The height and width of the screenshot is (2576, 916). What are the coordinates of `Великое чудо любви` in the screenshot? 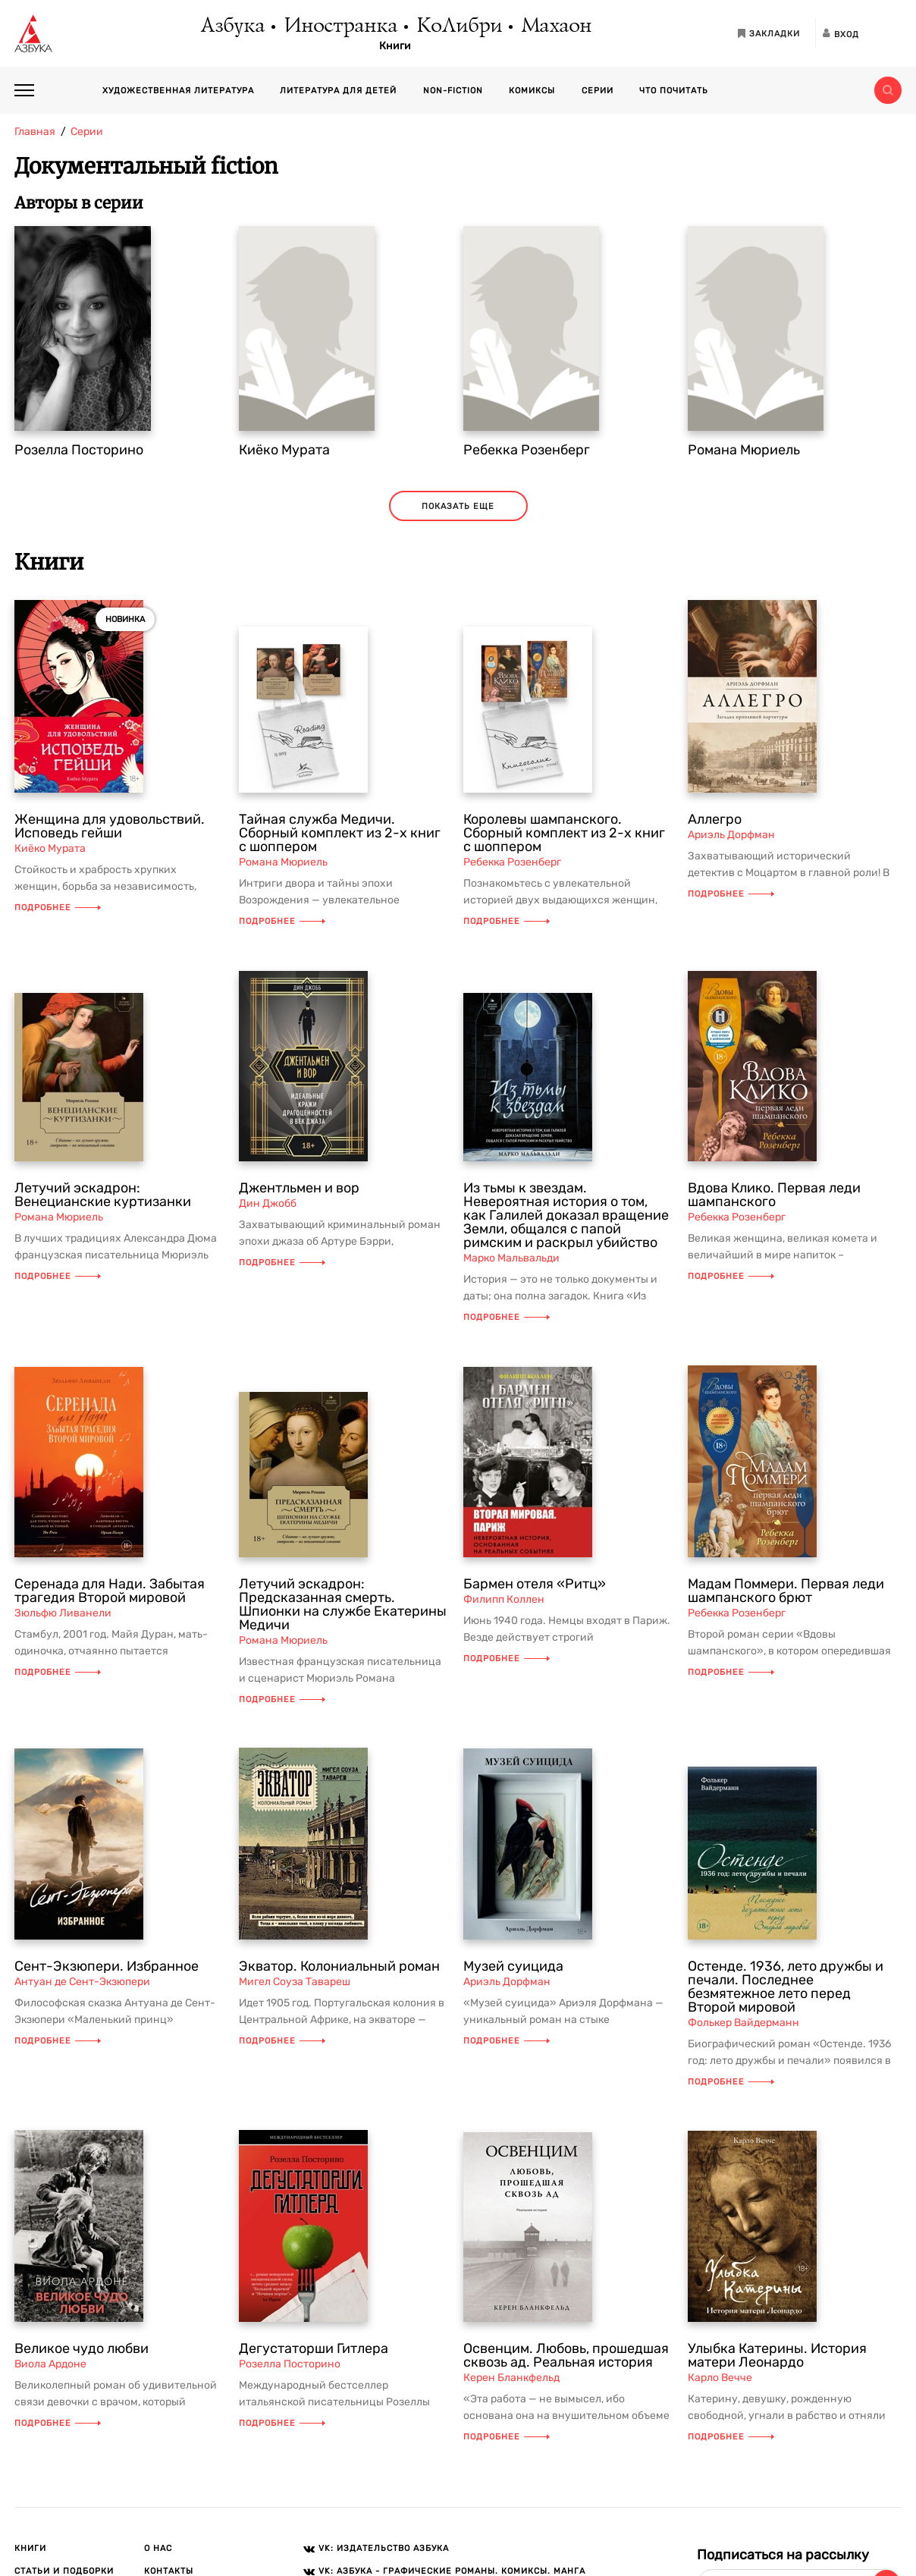 It's located at (81, 2348).